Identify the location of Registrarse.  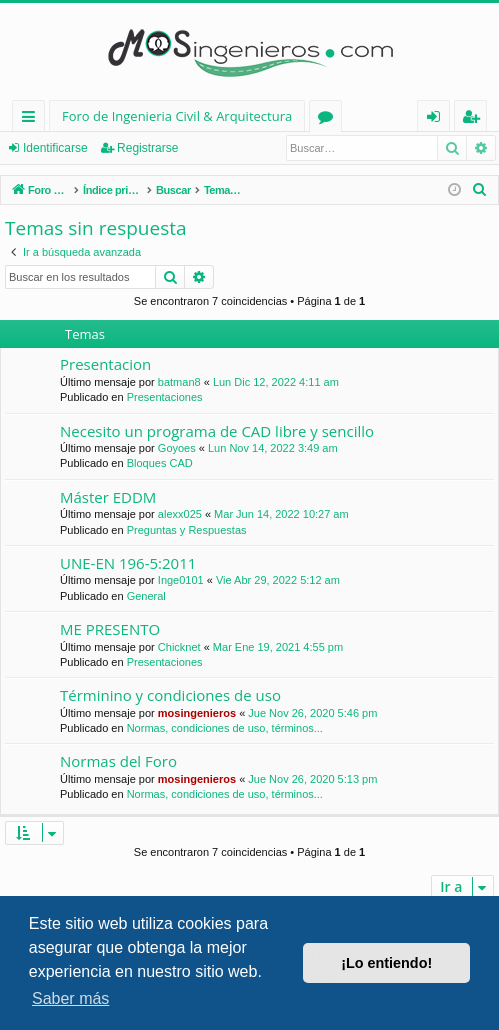
(147, 148).